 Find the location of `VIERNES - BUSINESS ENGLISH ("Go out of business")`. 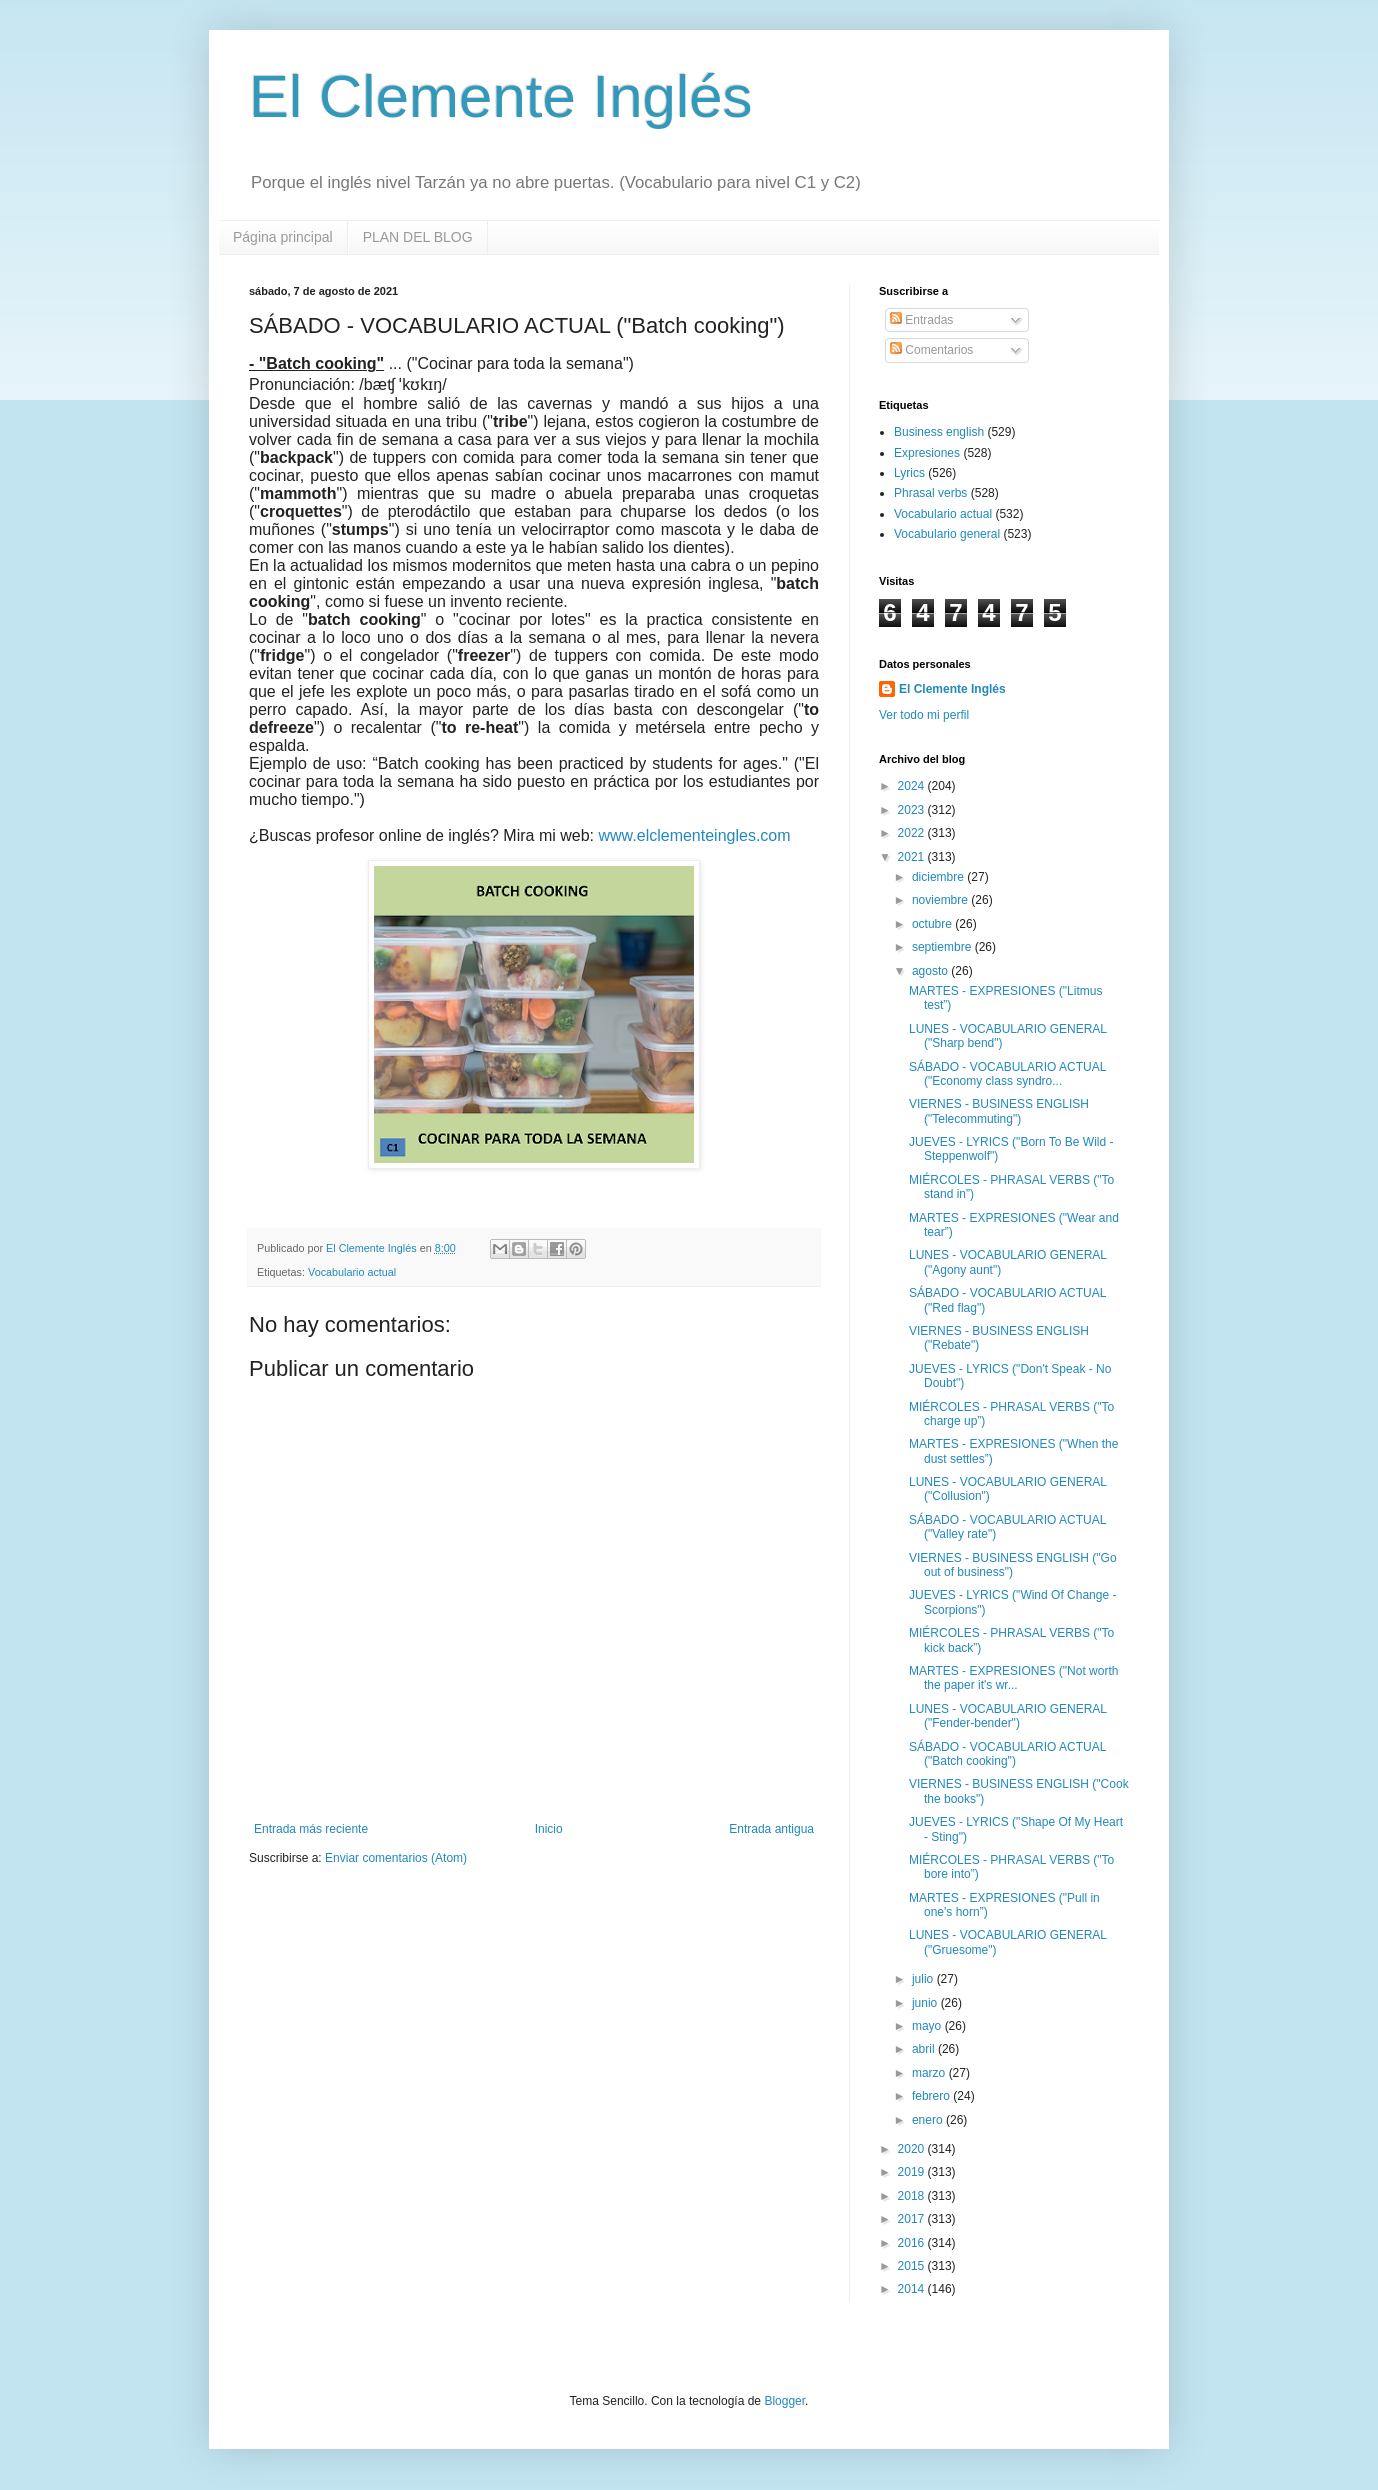

VIERNES - BUSINESS ENGLISH ("Go out of business") is located at coordinates (1013, 1565).